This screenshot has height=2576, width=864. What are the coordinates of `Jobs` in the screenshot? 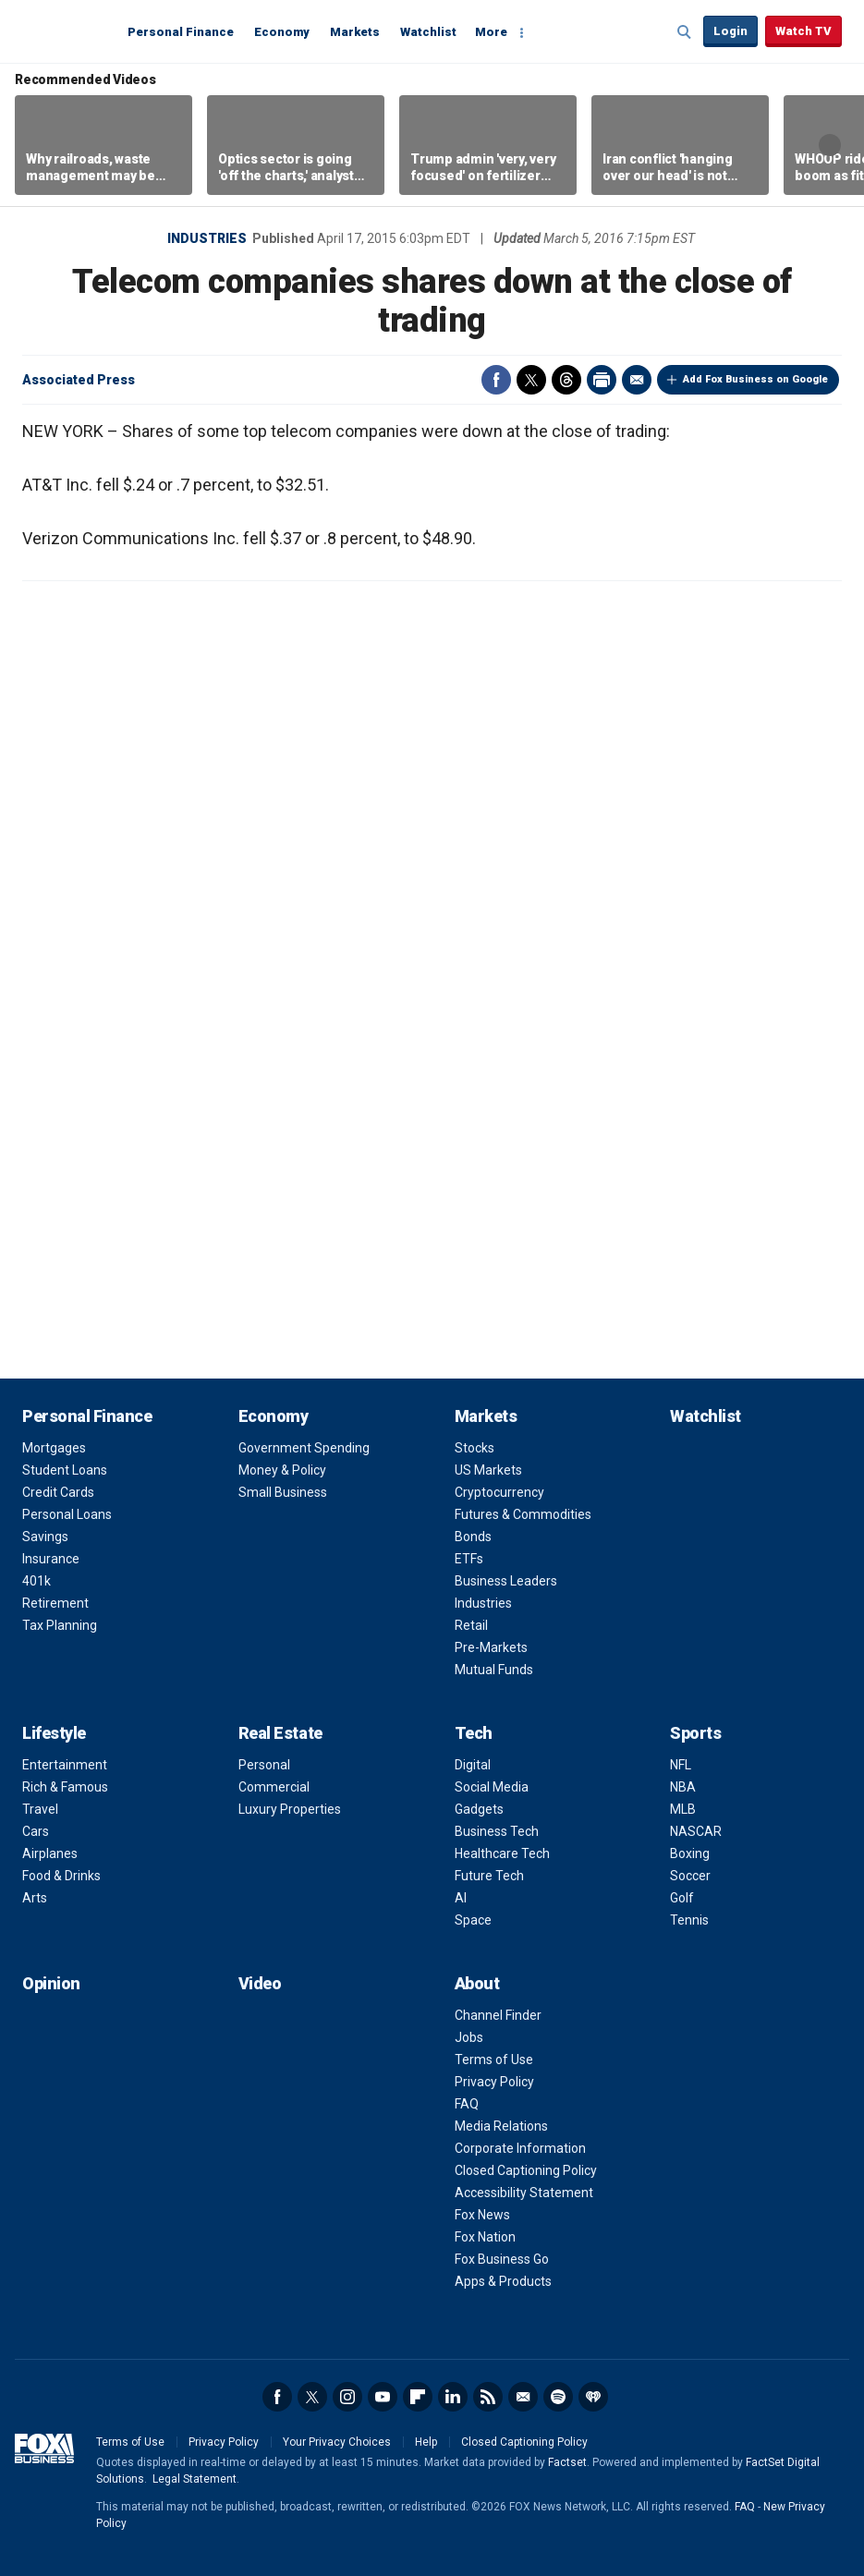 It's located at (469, 2037).